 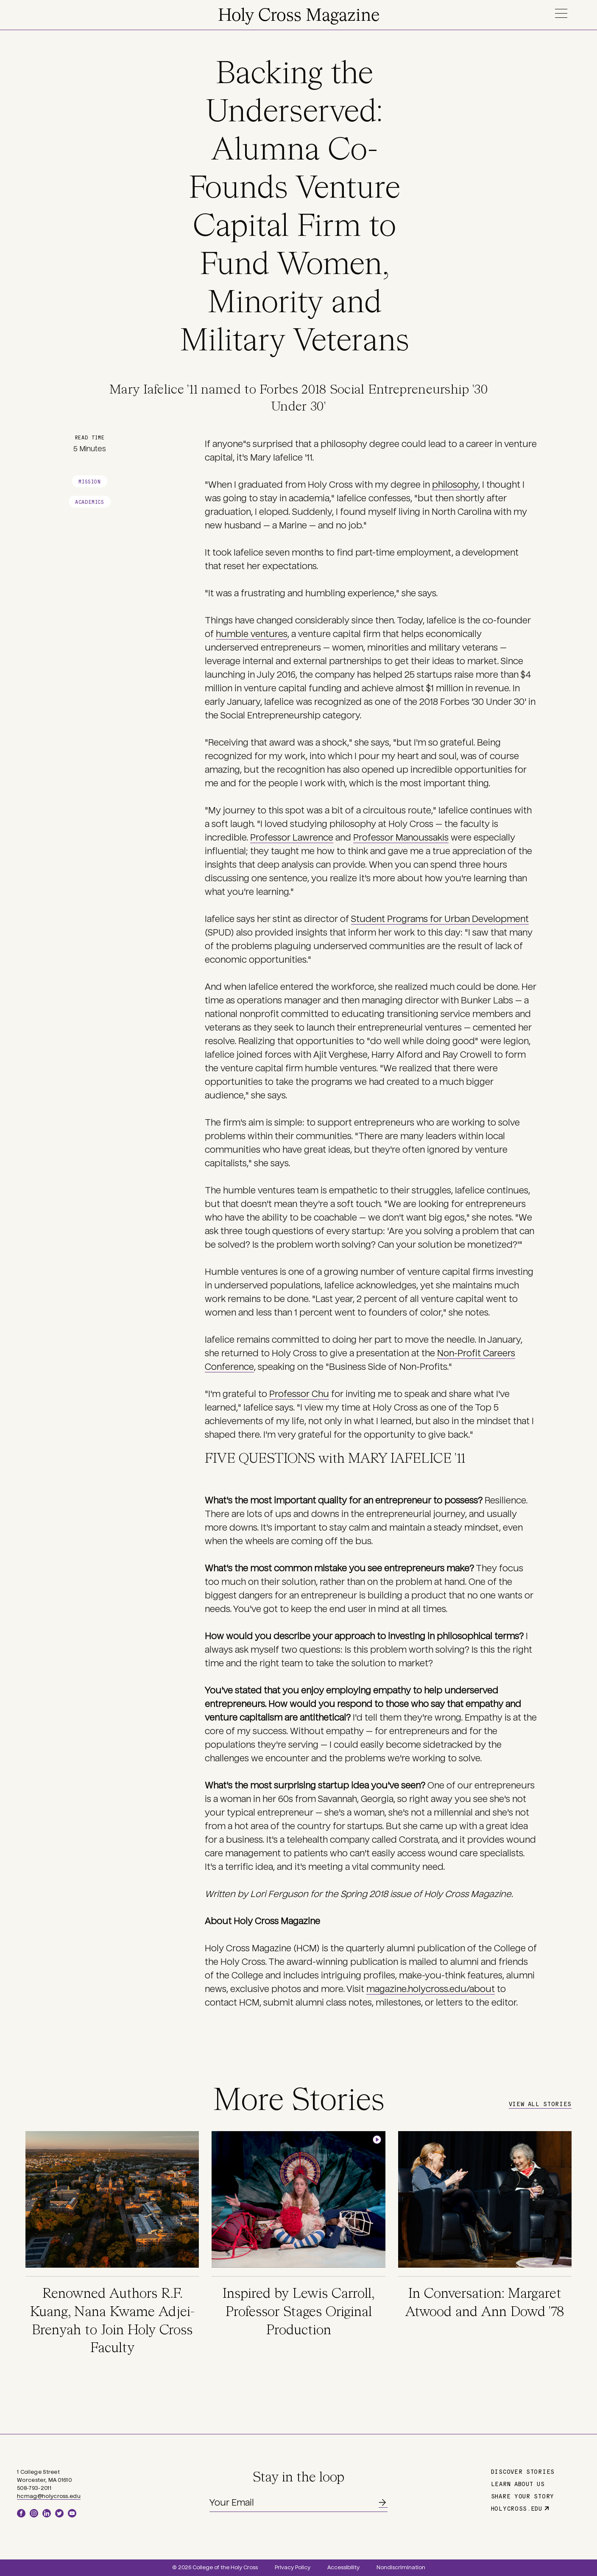 I want to click on Mission, so click(x=89, y=481).